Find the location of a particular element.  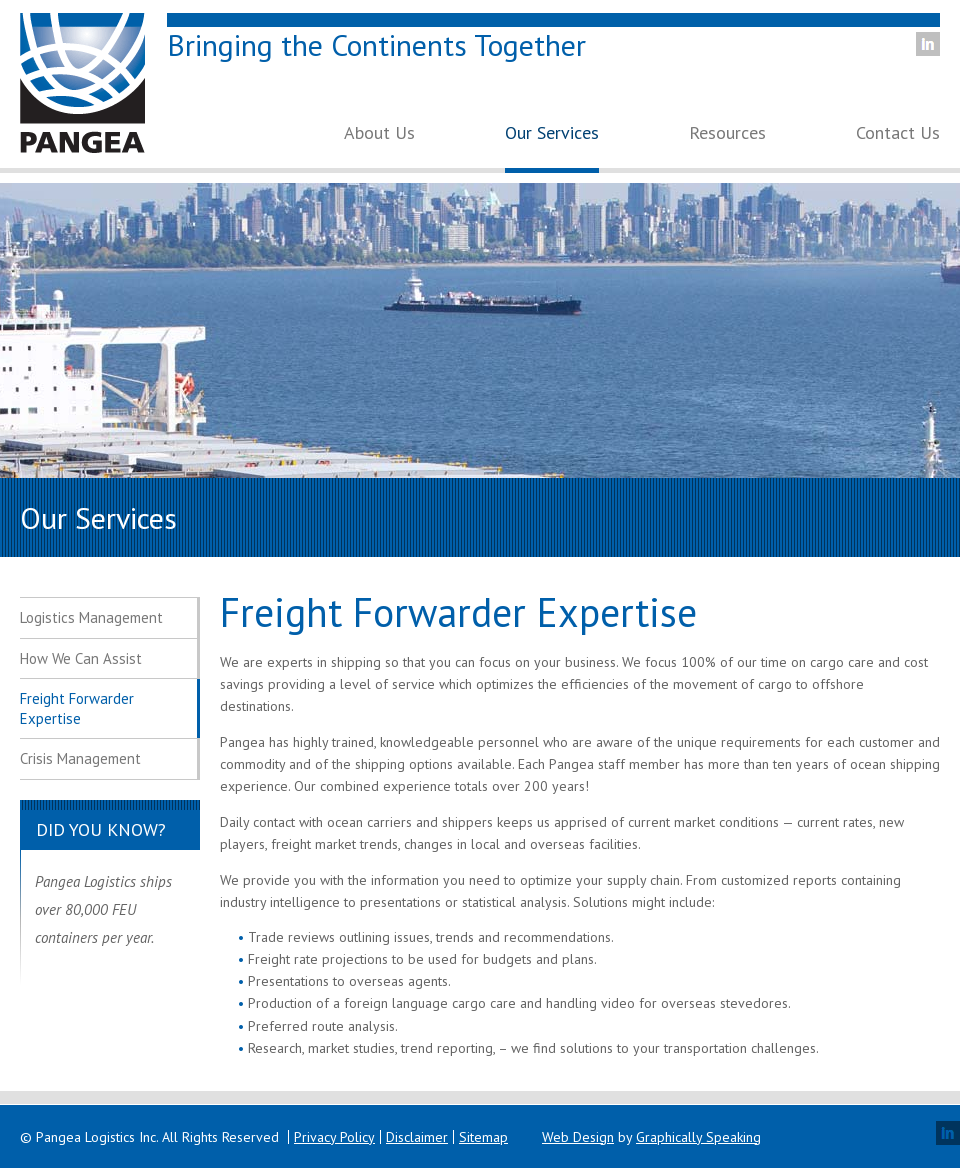

LinkedIn is located at coordinates (928, 44).